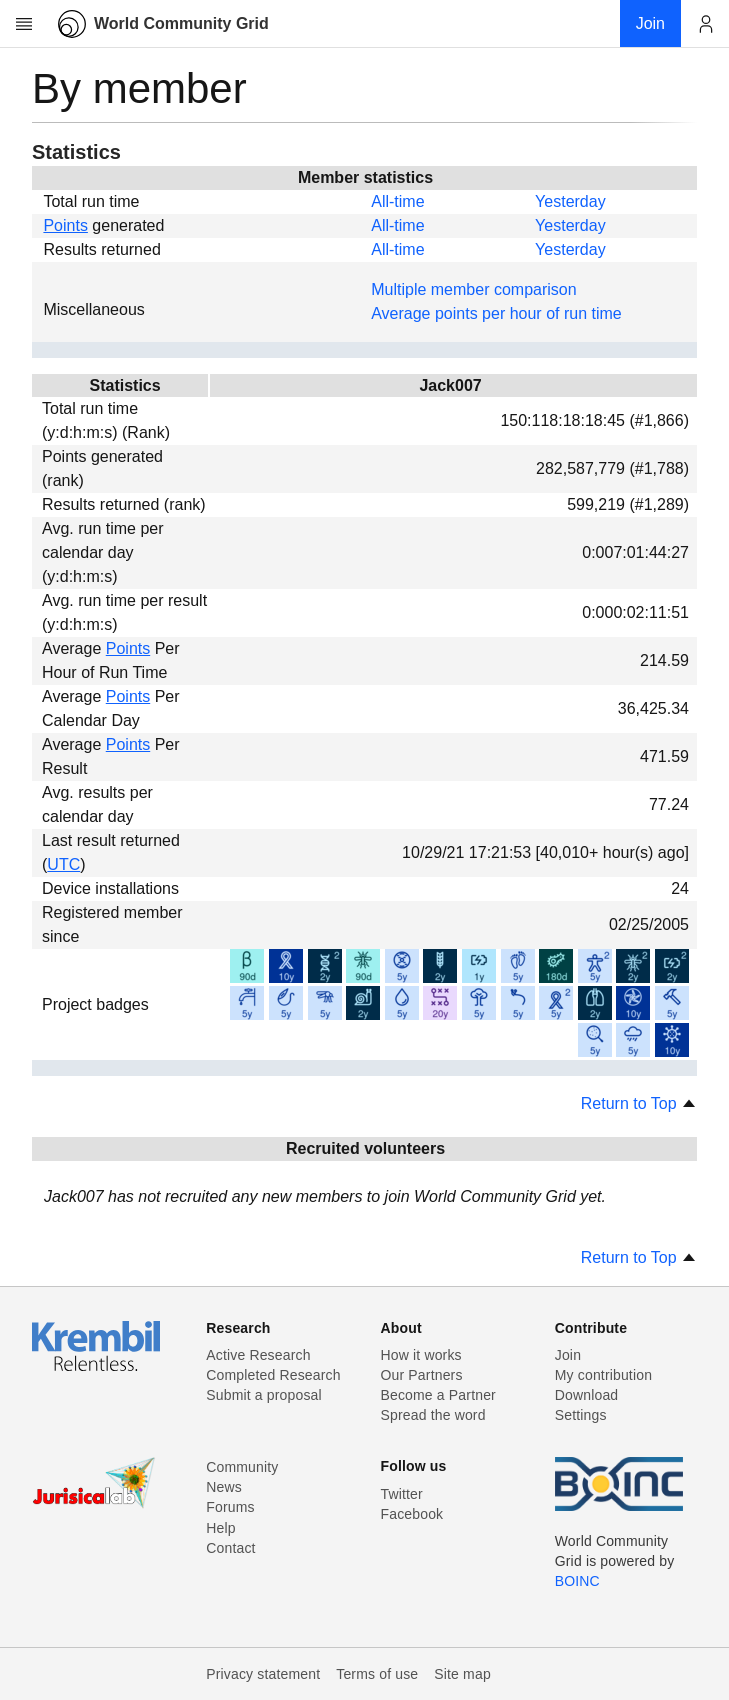  What do you see at coordinates (412, 1514) in the screenshot?
I see `Facebook` at bounding box center [412, 1514].